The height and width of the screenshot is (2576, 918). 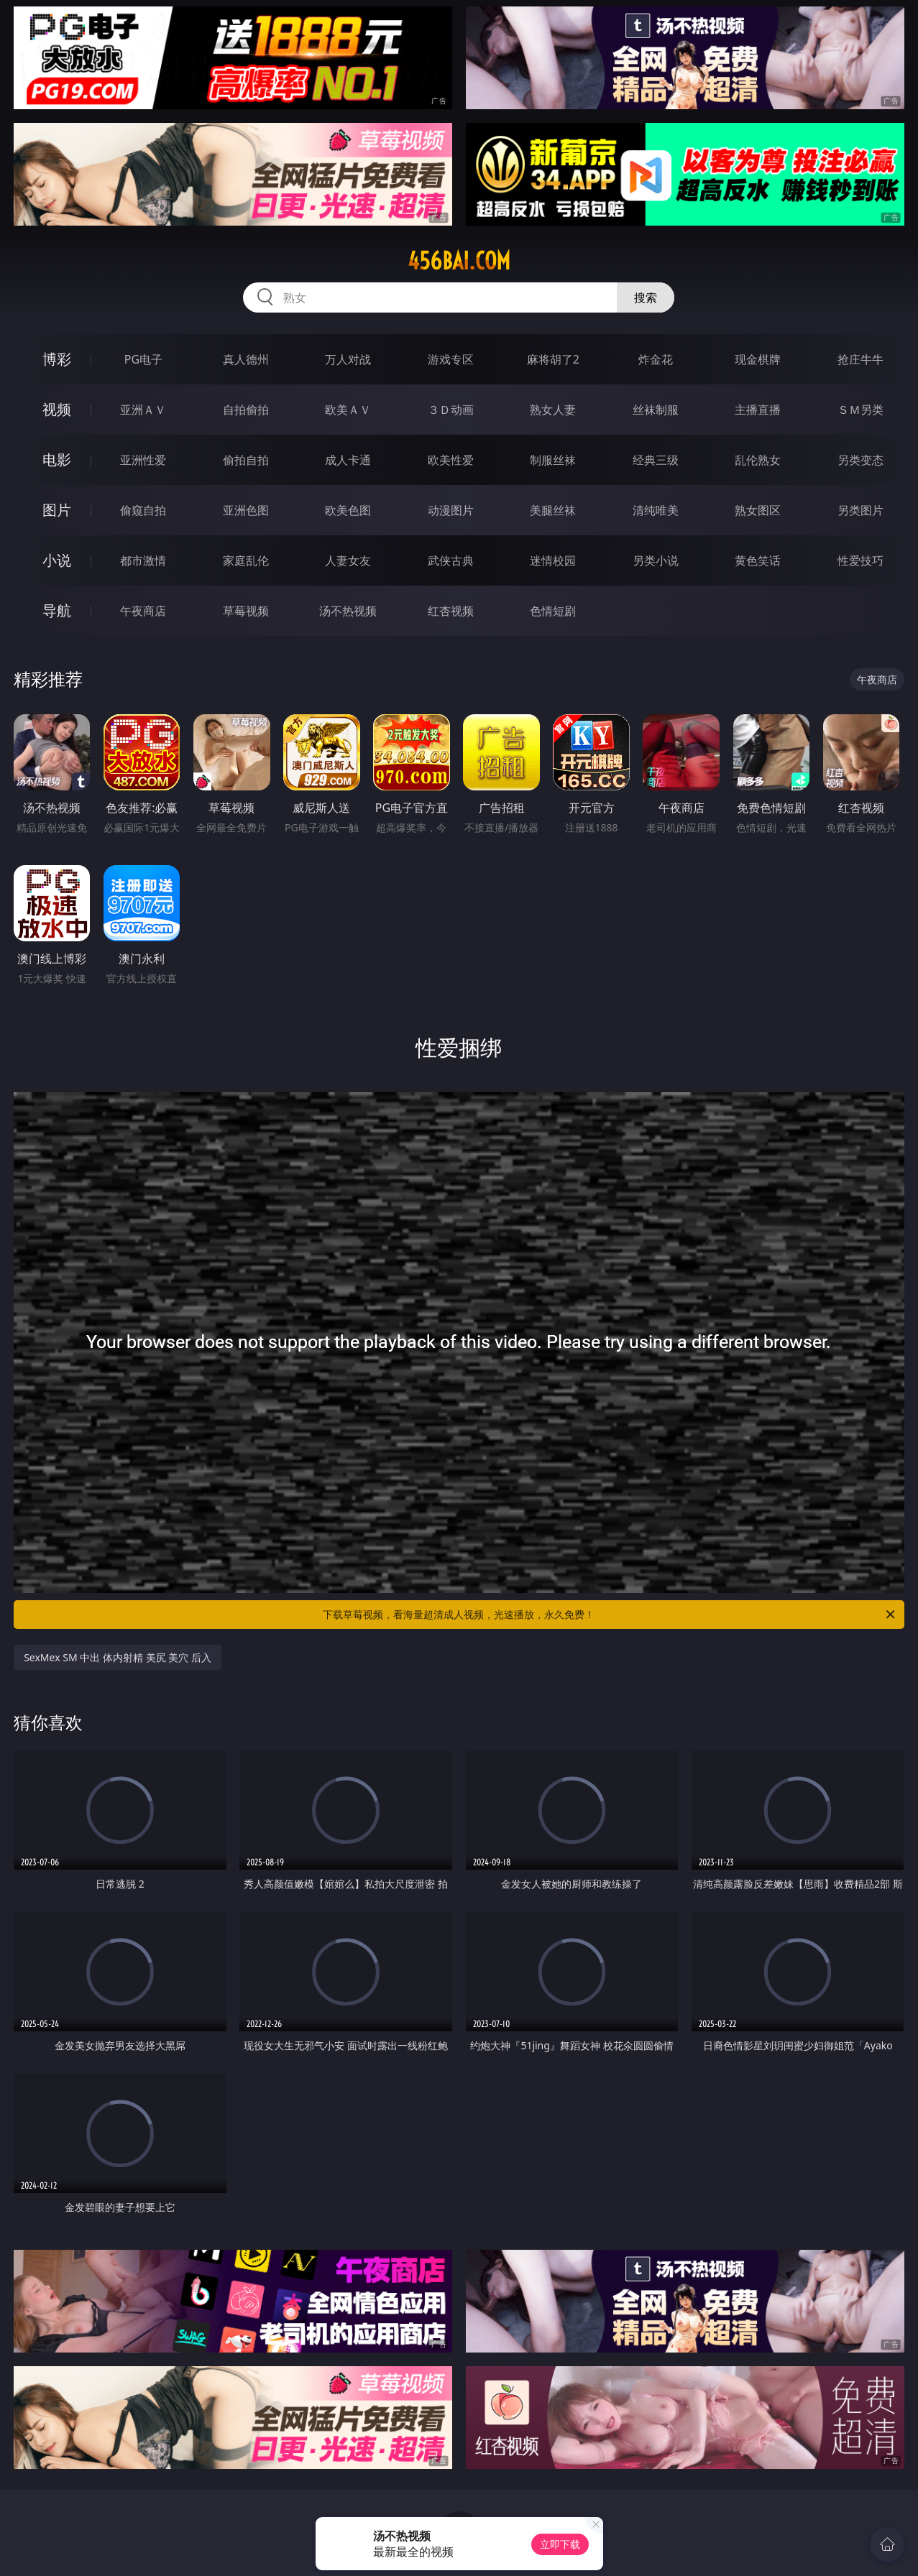 I want to click on 欧美性爱, so click(x=451, y=460).